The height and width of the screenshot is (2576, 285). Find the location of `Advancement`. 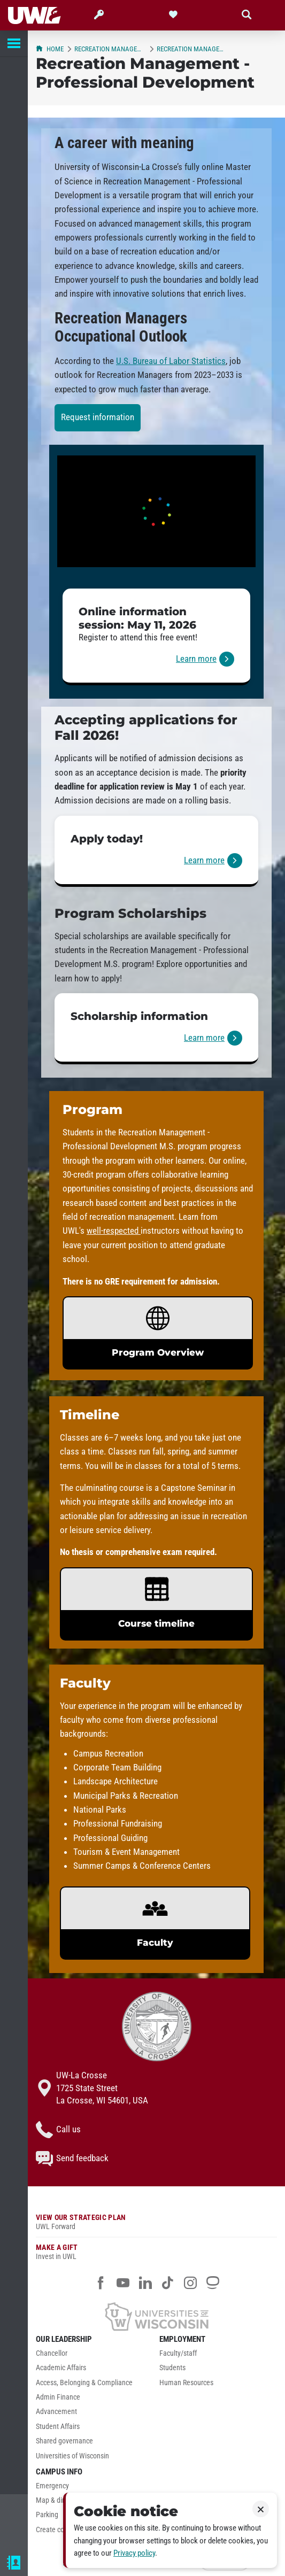

Advancement is located at coordinates (56, 2411).